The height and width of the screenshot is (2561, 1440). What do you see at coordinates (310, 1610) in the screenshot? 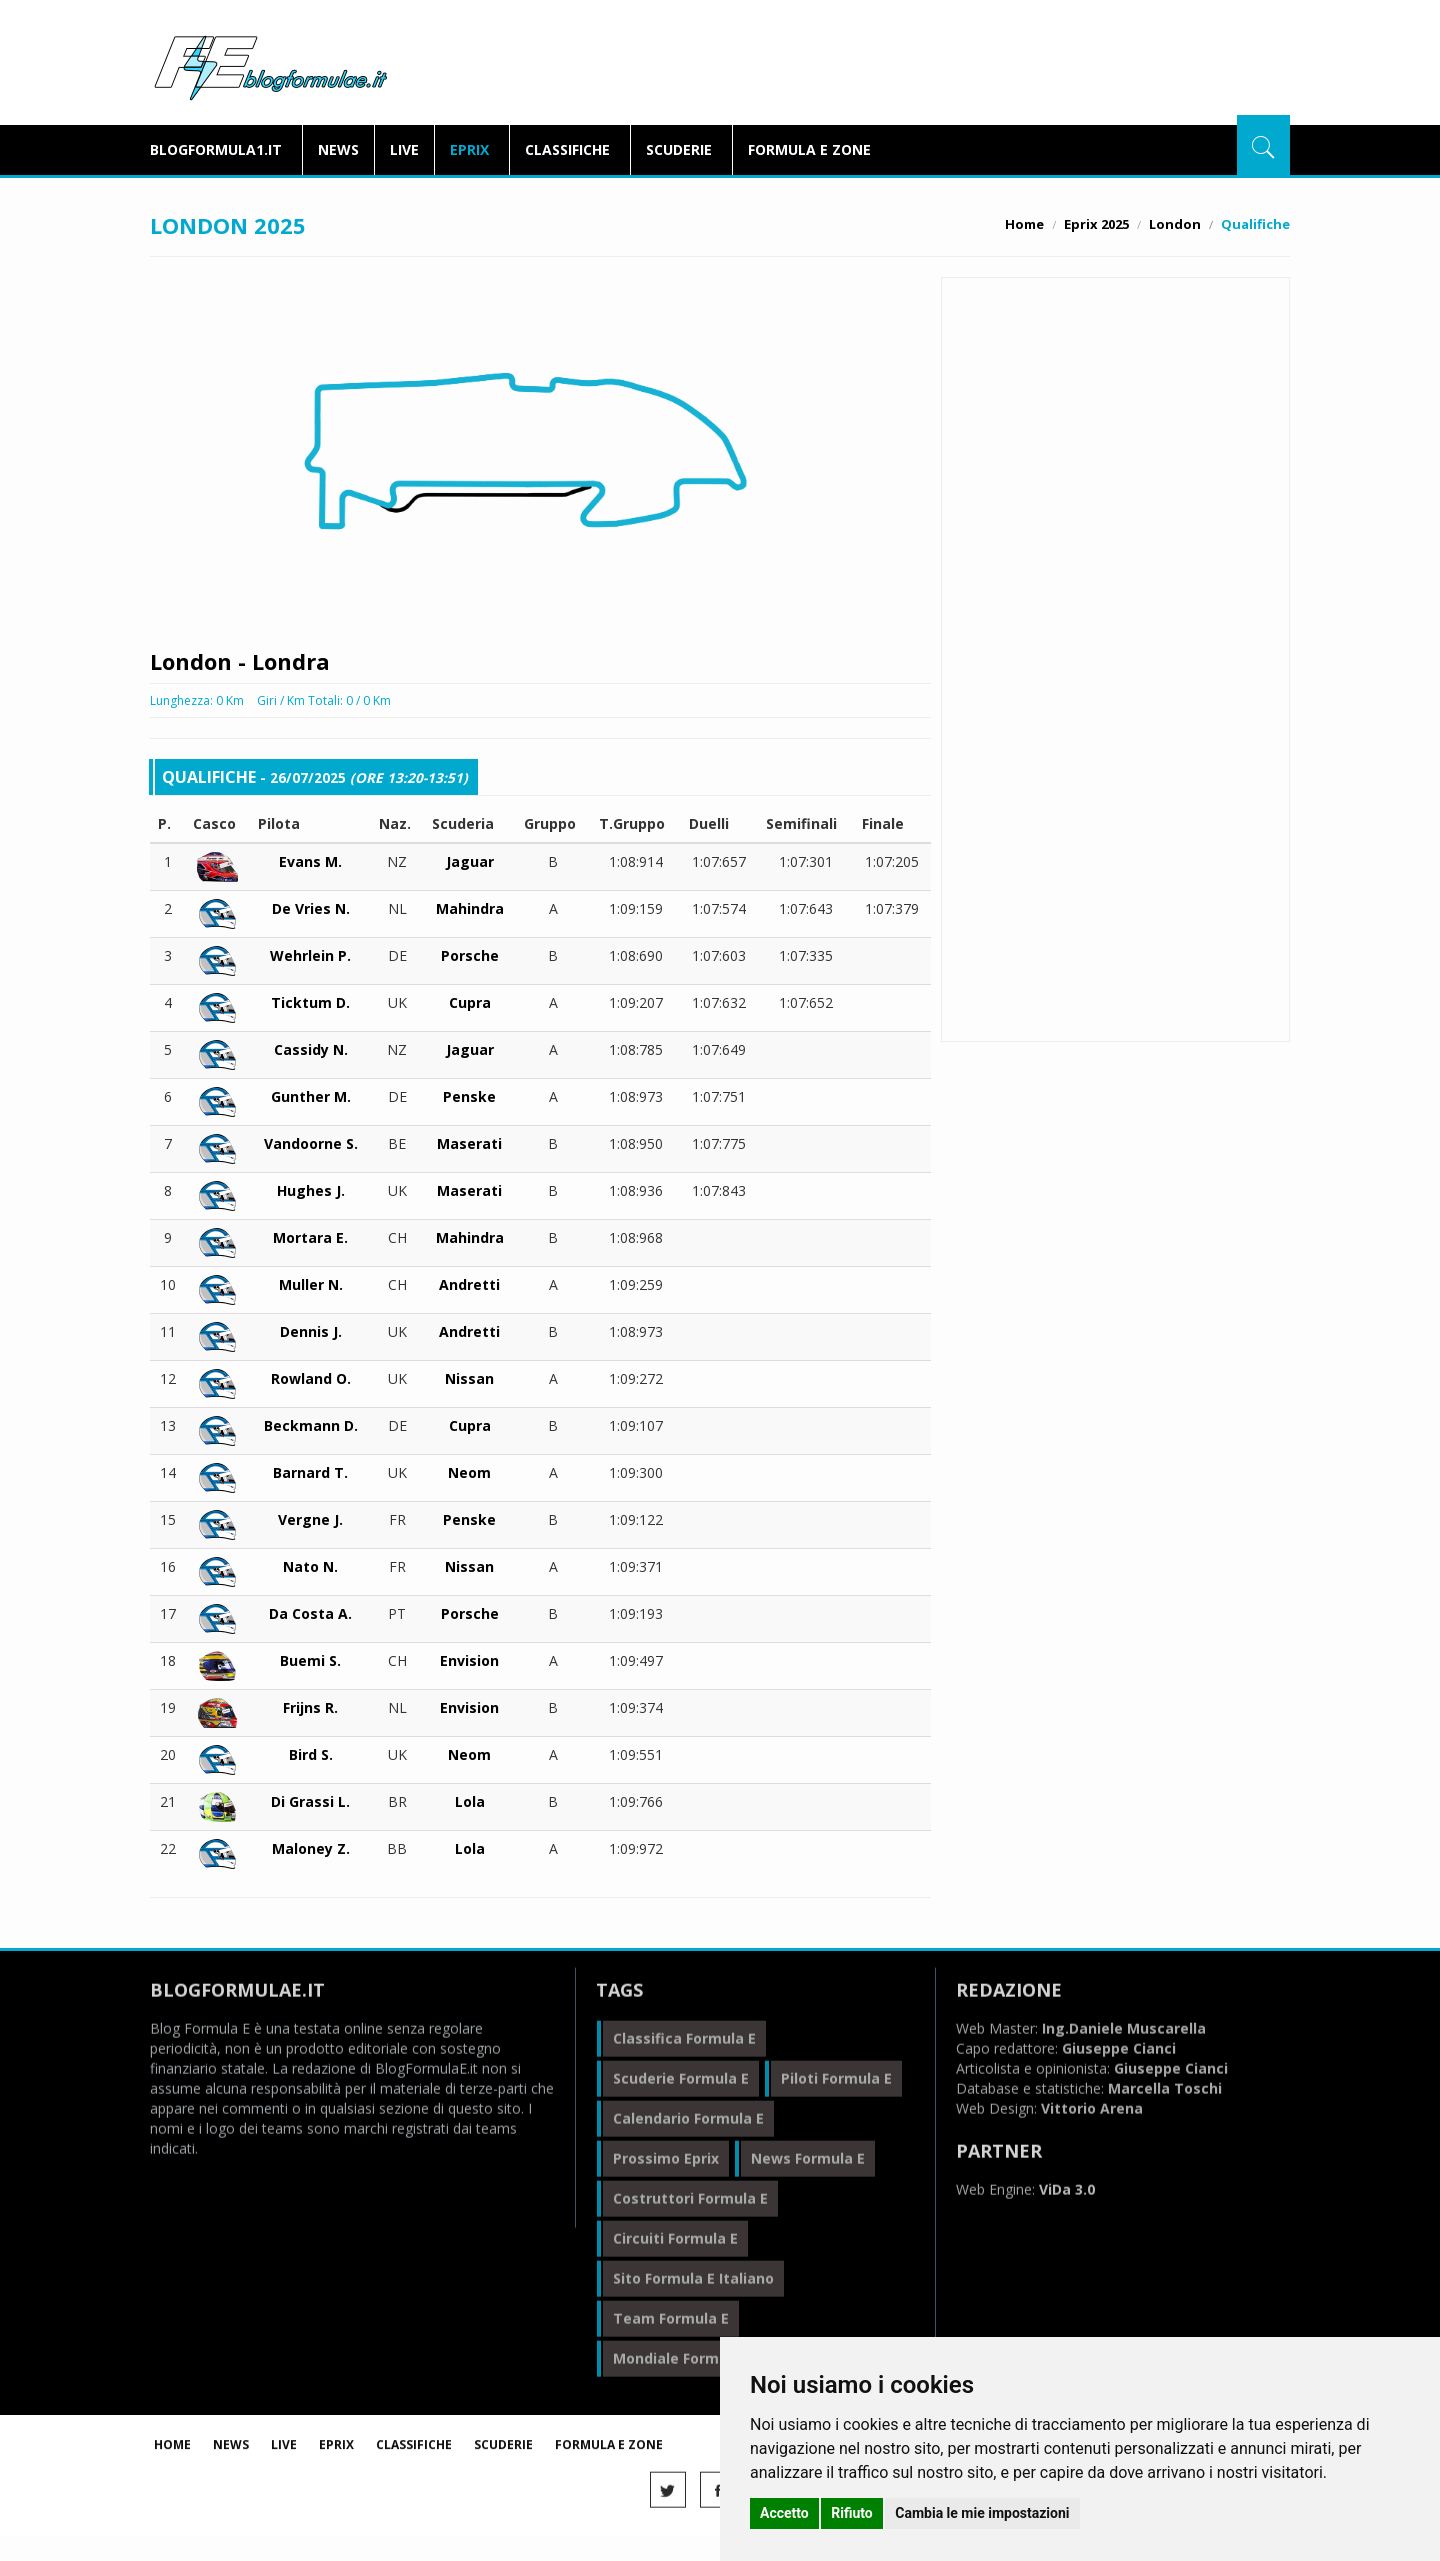
I see `Da Costa A.` at bounding box center [310, 1610].